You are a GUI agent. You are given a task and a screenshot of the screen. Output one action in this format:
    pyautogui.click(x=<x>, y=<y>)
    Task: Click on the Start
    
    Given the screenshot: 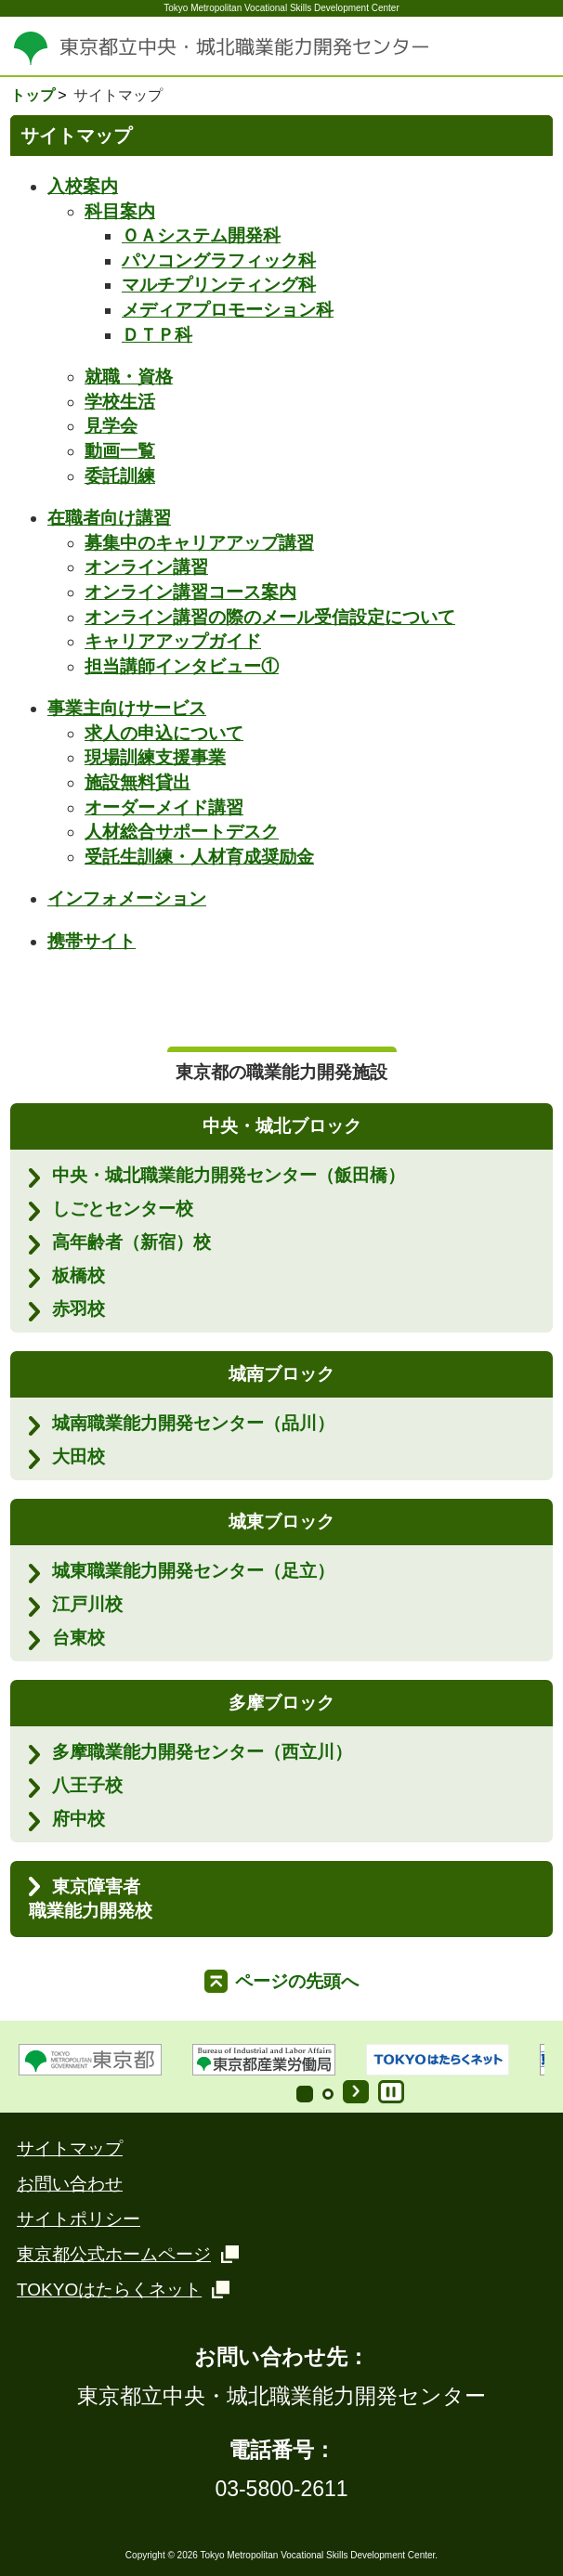 What is the action you would take?
    pyautogui.click(x=356, y=2091)
    